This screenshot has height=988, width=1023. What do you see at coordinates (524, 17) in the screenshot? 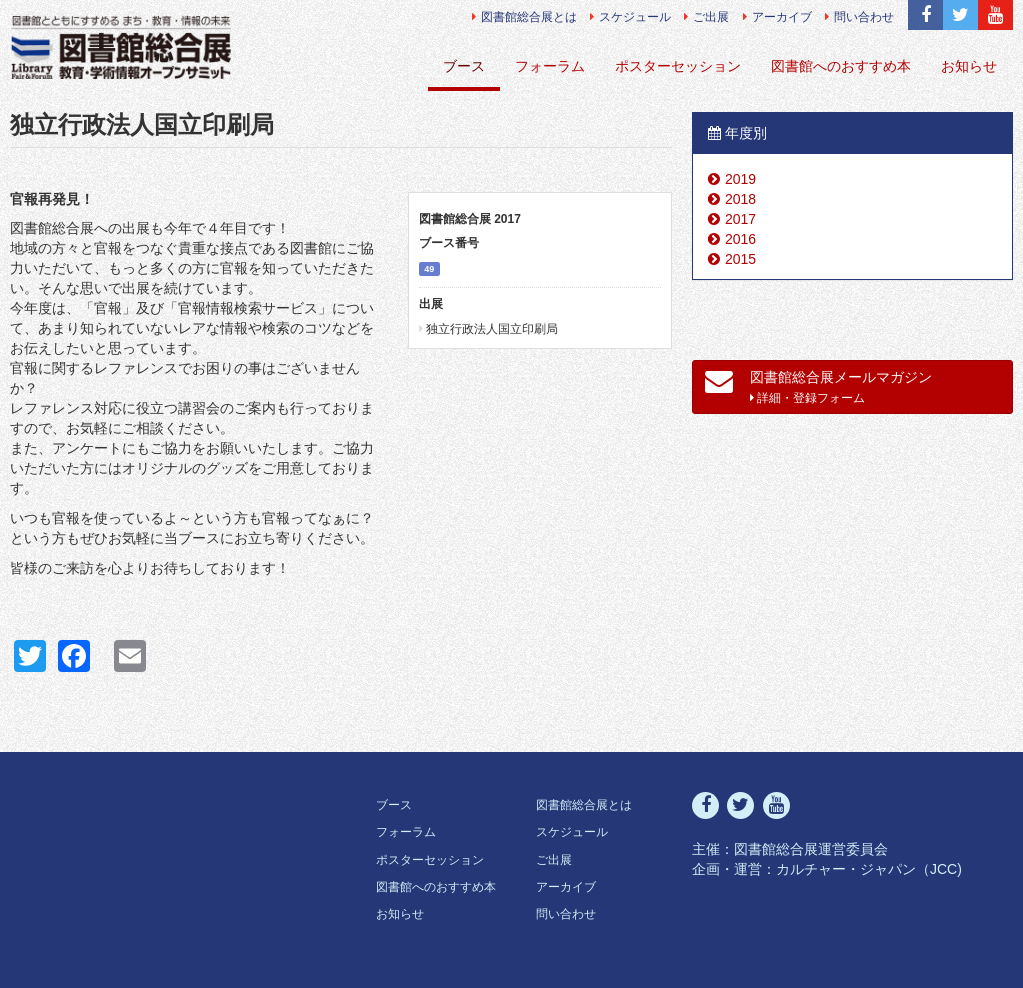
I see `図書館総合展とは` at bounding box center [524, 17].